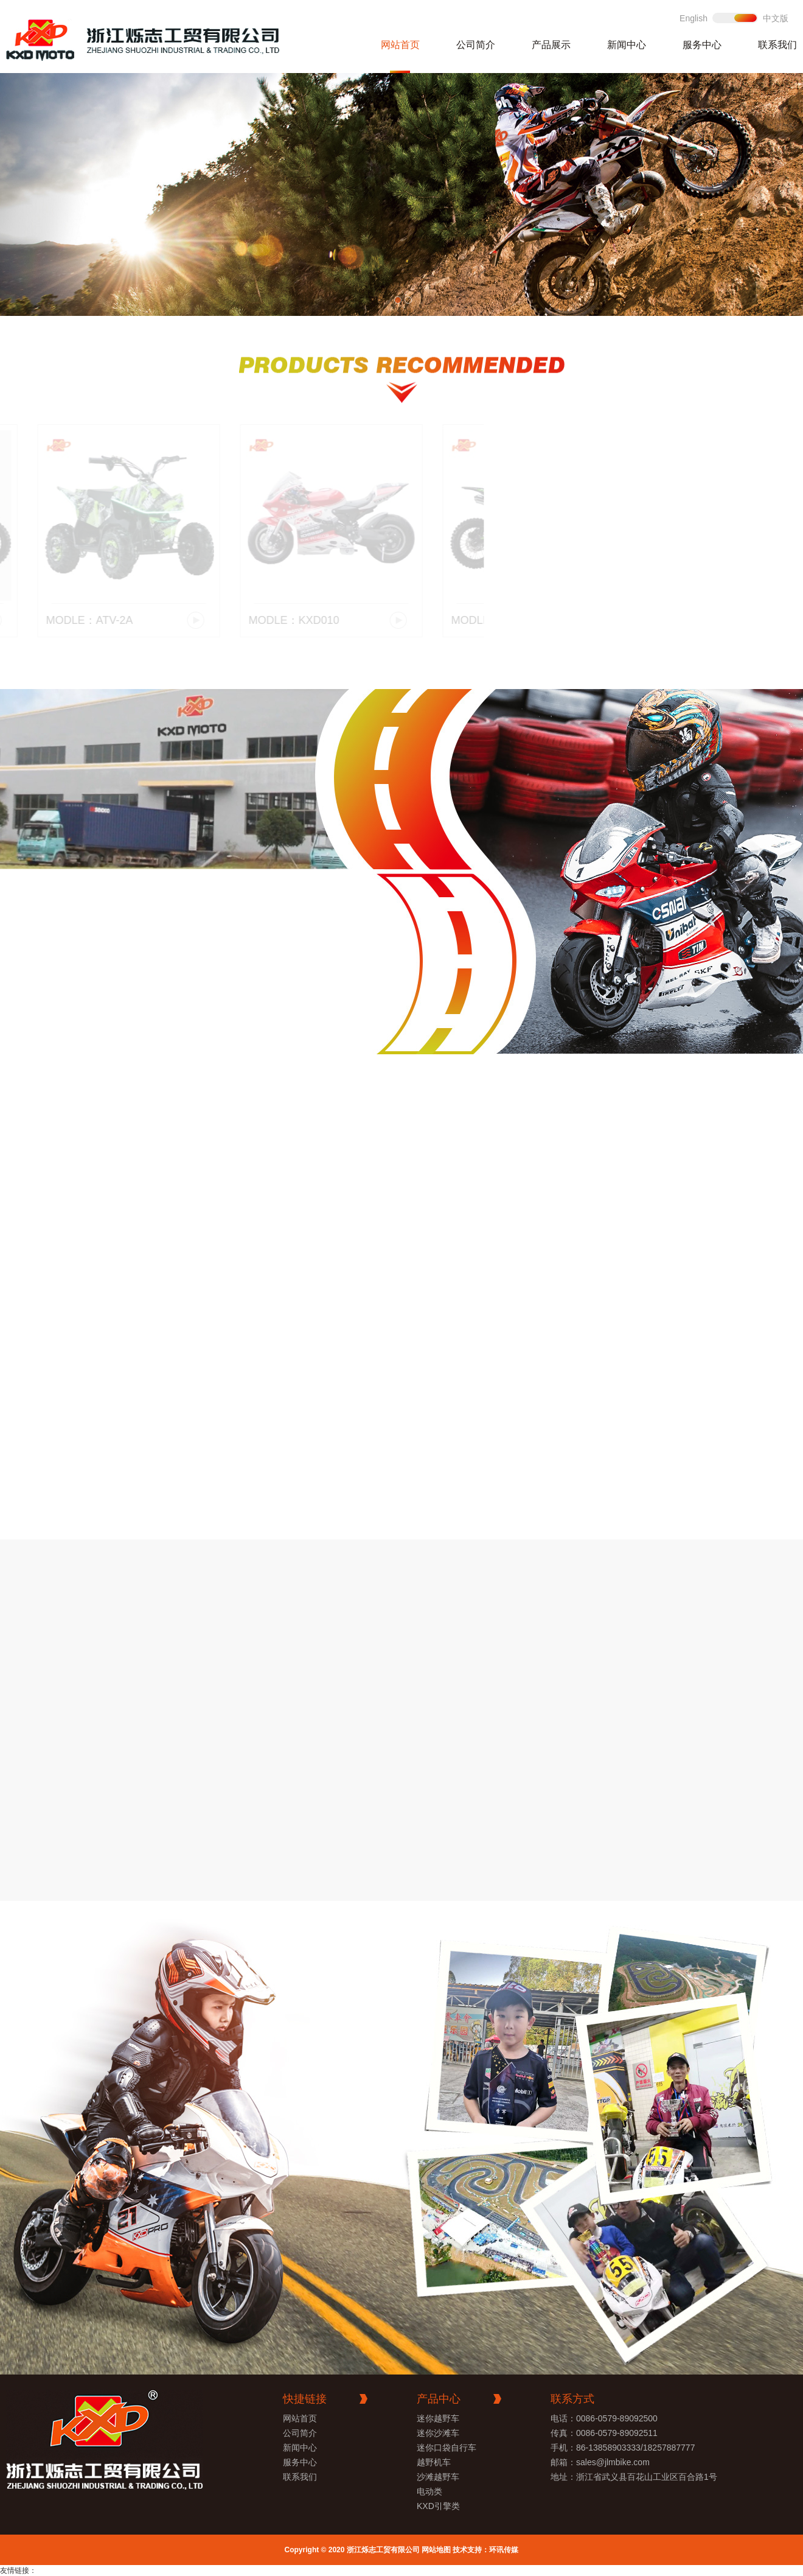 The width and height of the screenshot is (803, 2576). I want to click on 迷你沙滩车, so click(438, 2433).